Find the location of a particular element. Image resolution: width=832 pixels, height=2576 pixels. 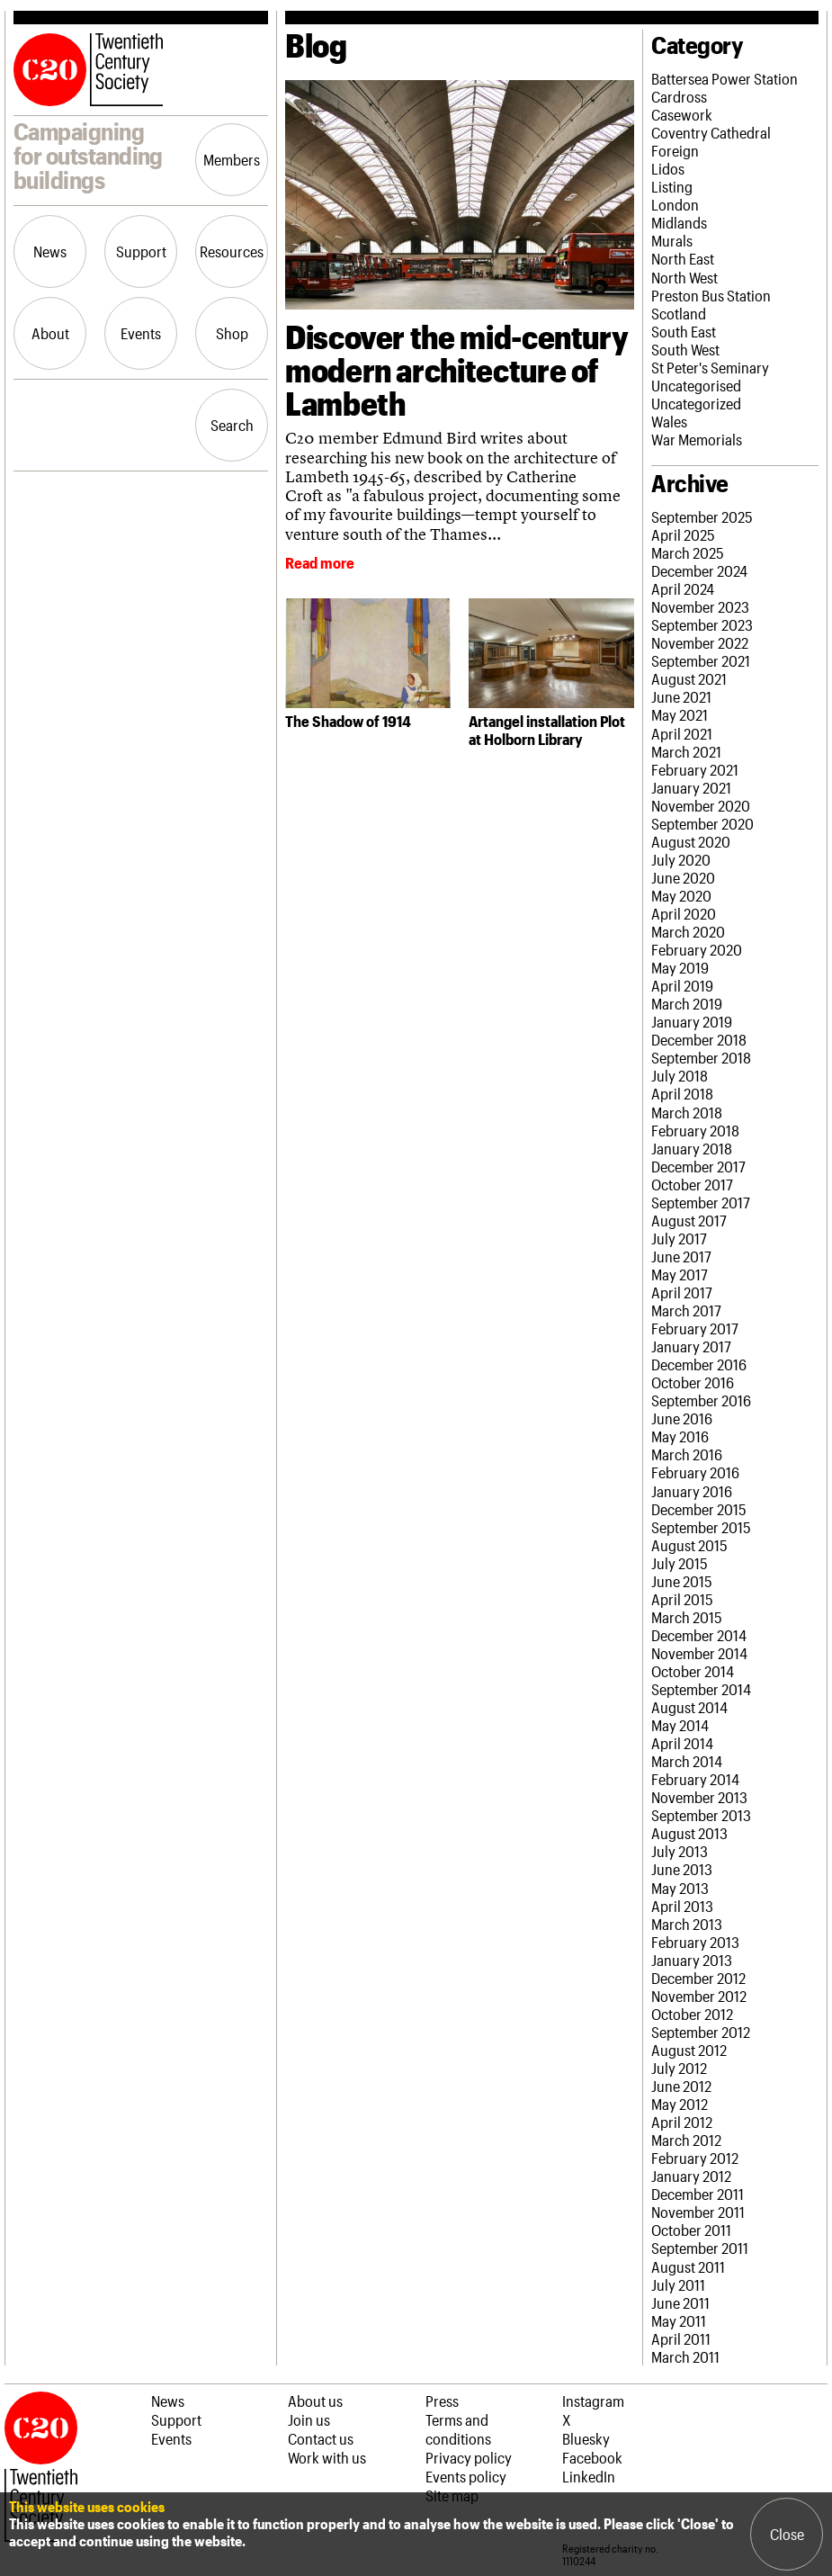

May 2019 is located at coordinates (680, 967).